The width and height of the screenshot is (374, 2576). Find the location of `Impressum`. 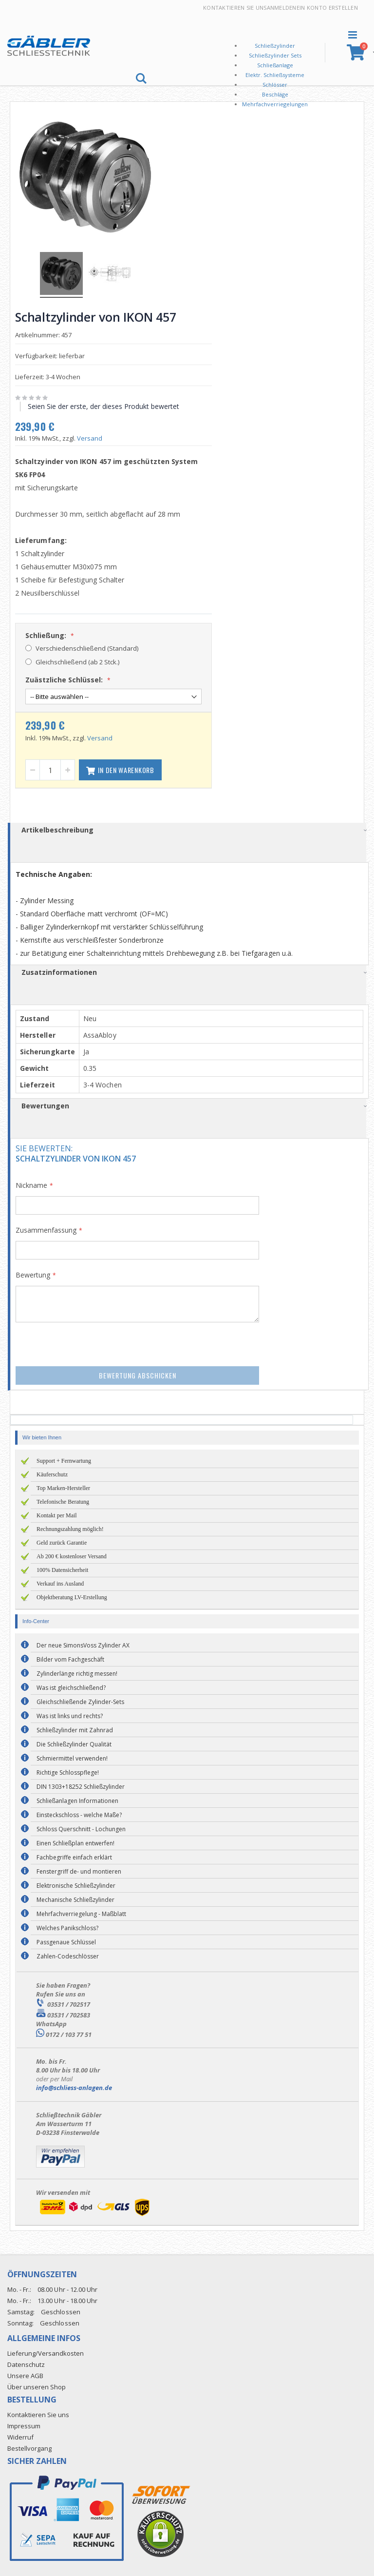

Impressum is located at coordinates (23, 2425).